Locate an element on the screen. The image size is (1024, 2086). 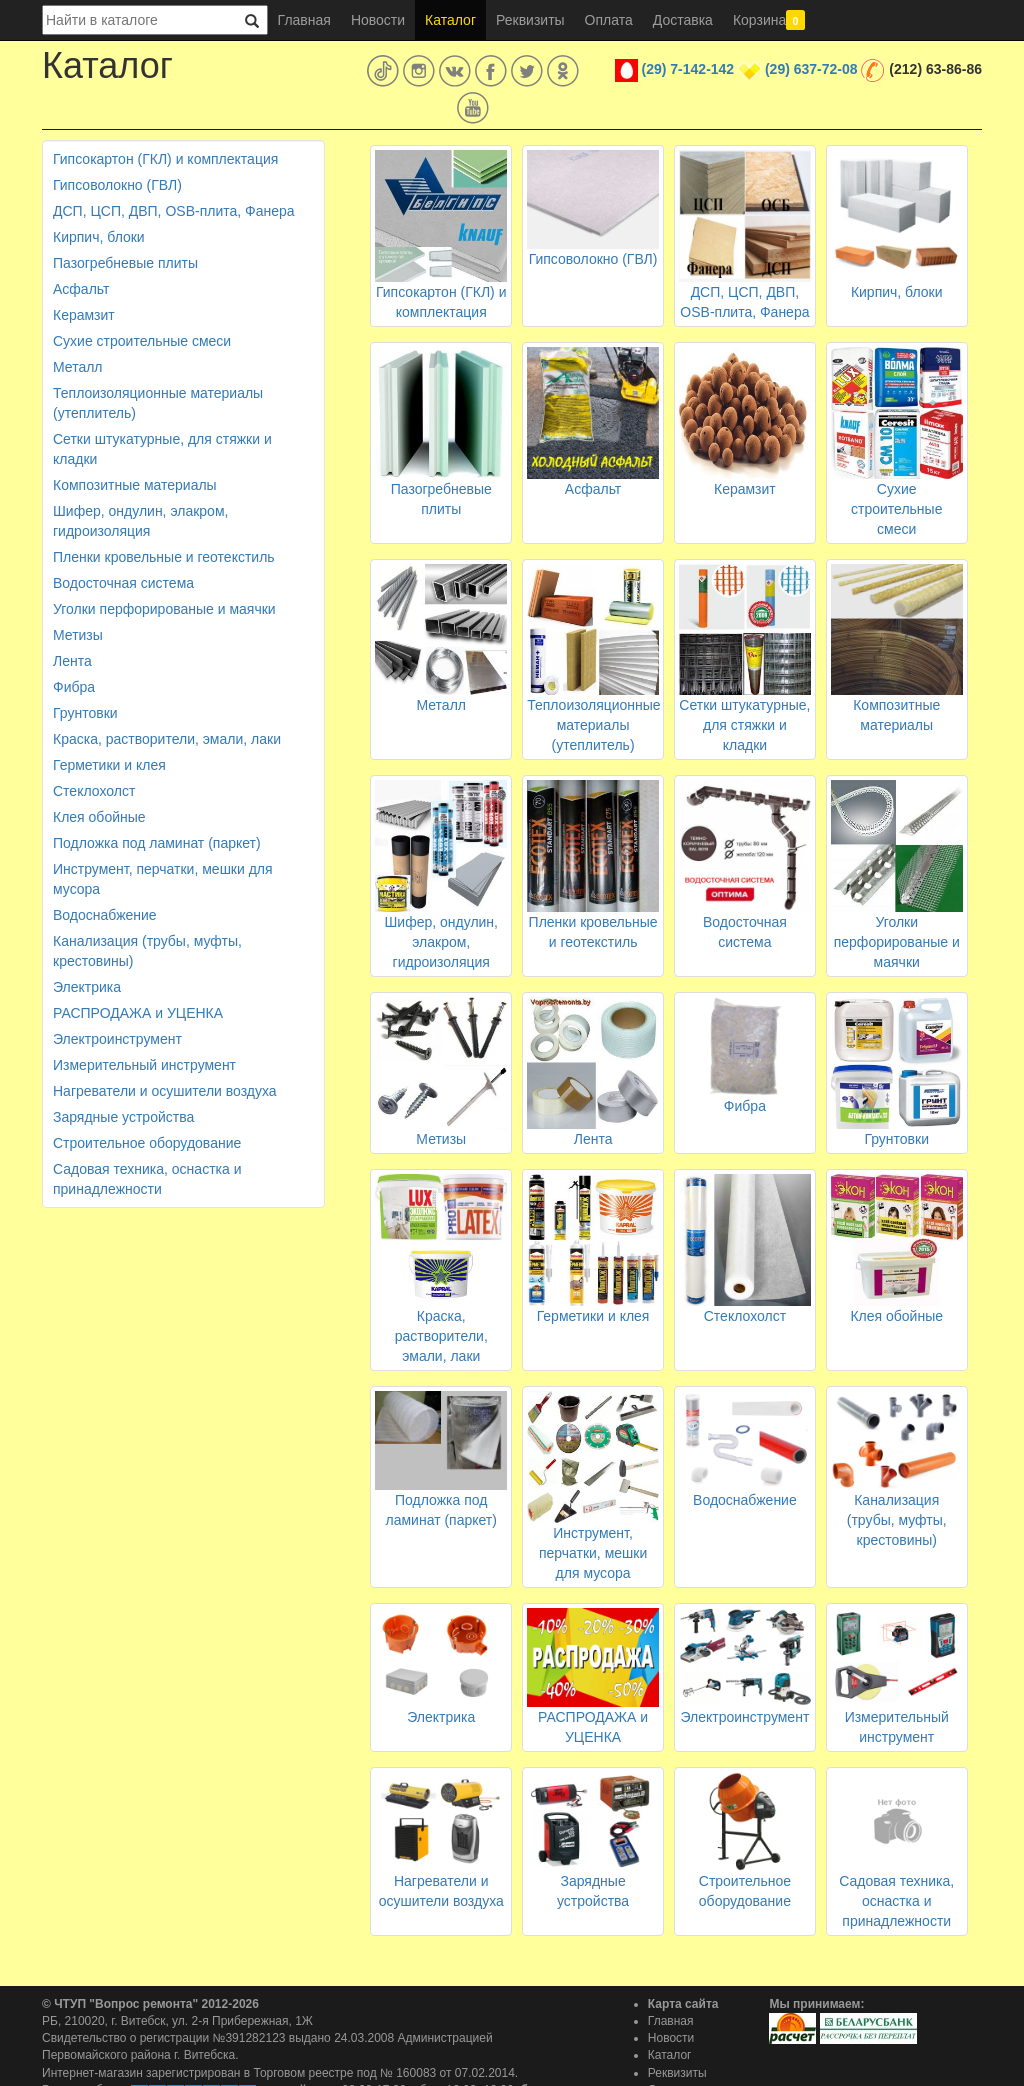
Теплоизоляционные материалы (утеплитель) is located at coordinates (158, 403).